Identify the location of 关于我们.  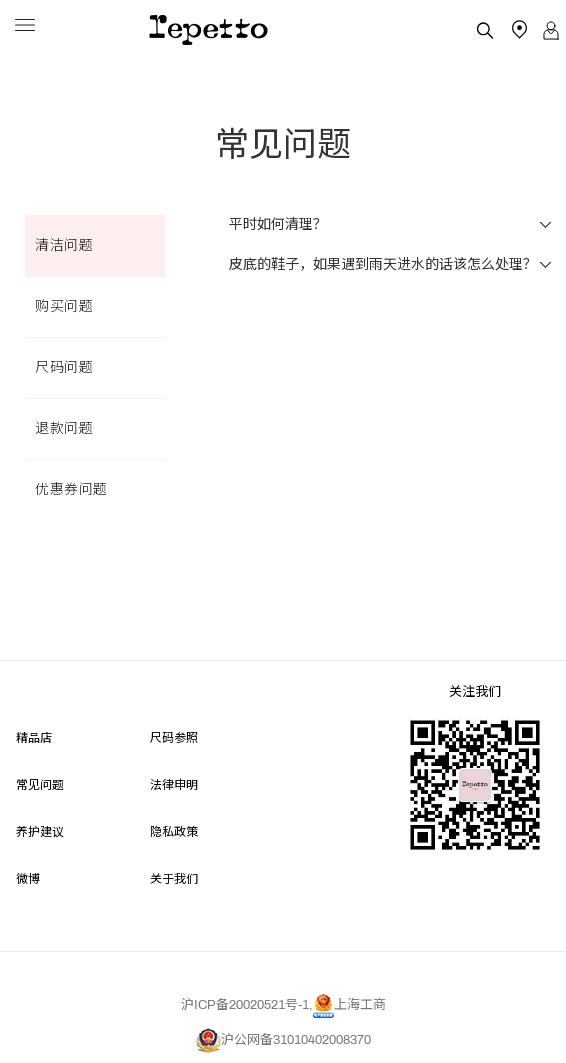
(174, 877).